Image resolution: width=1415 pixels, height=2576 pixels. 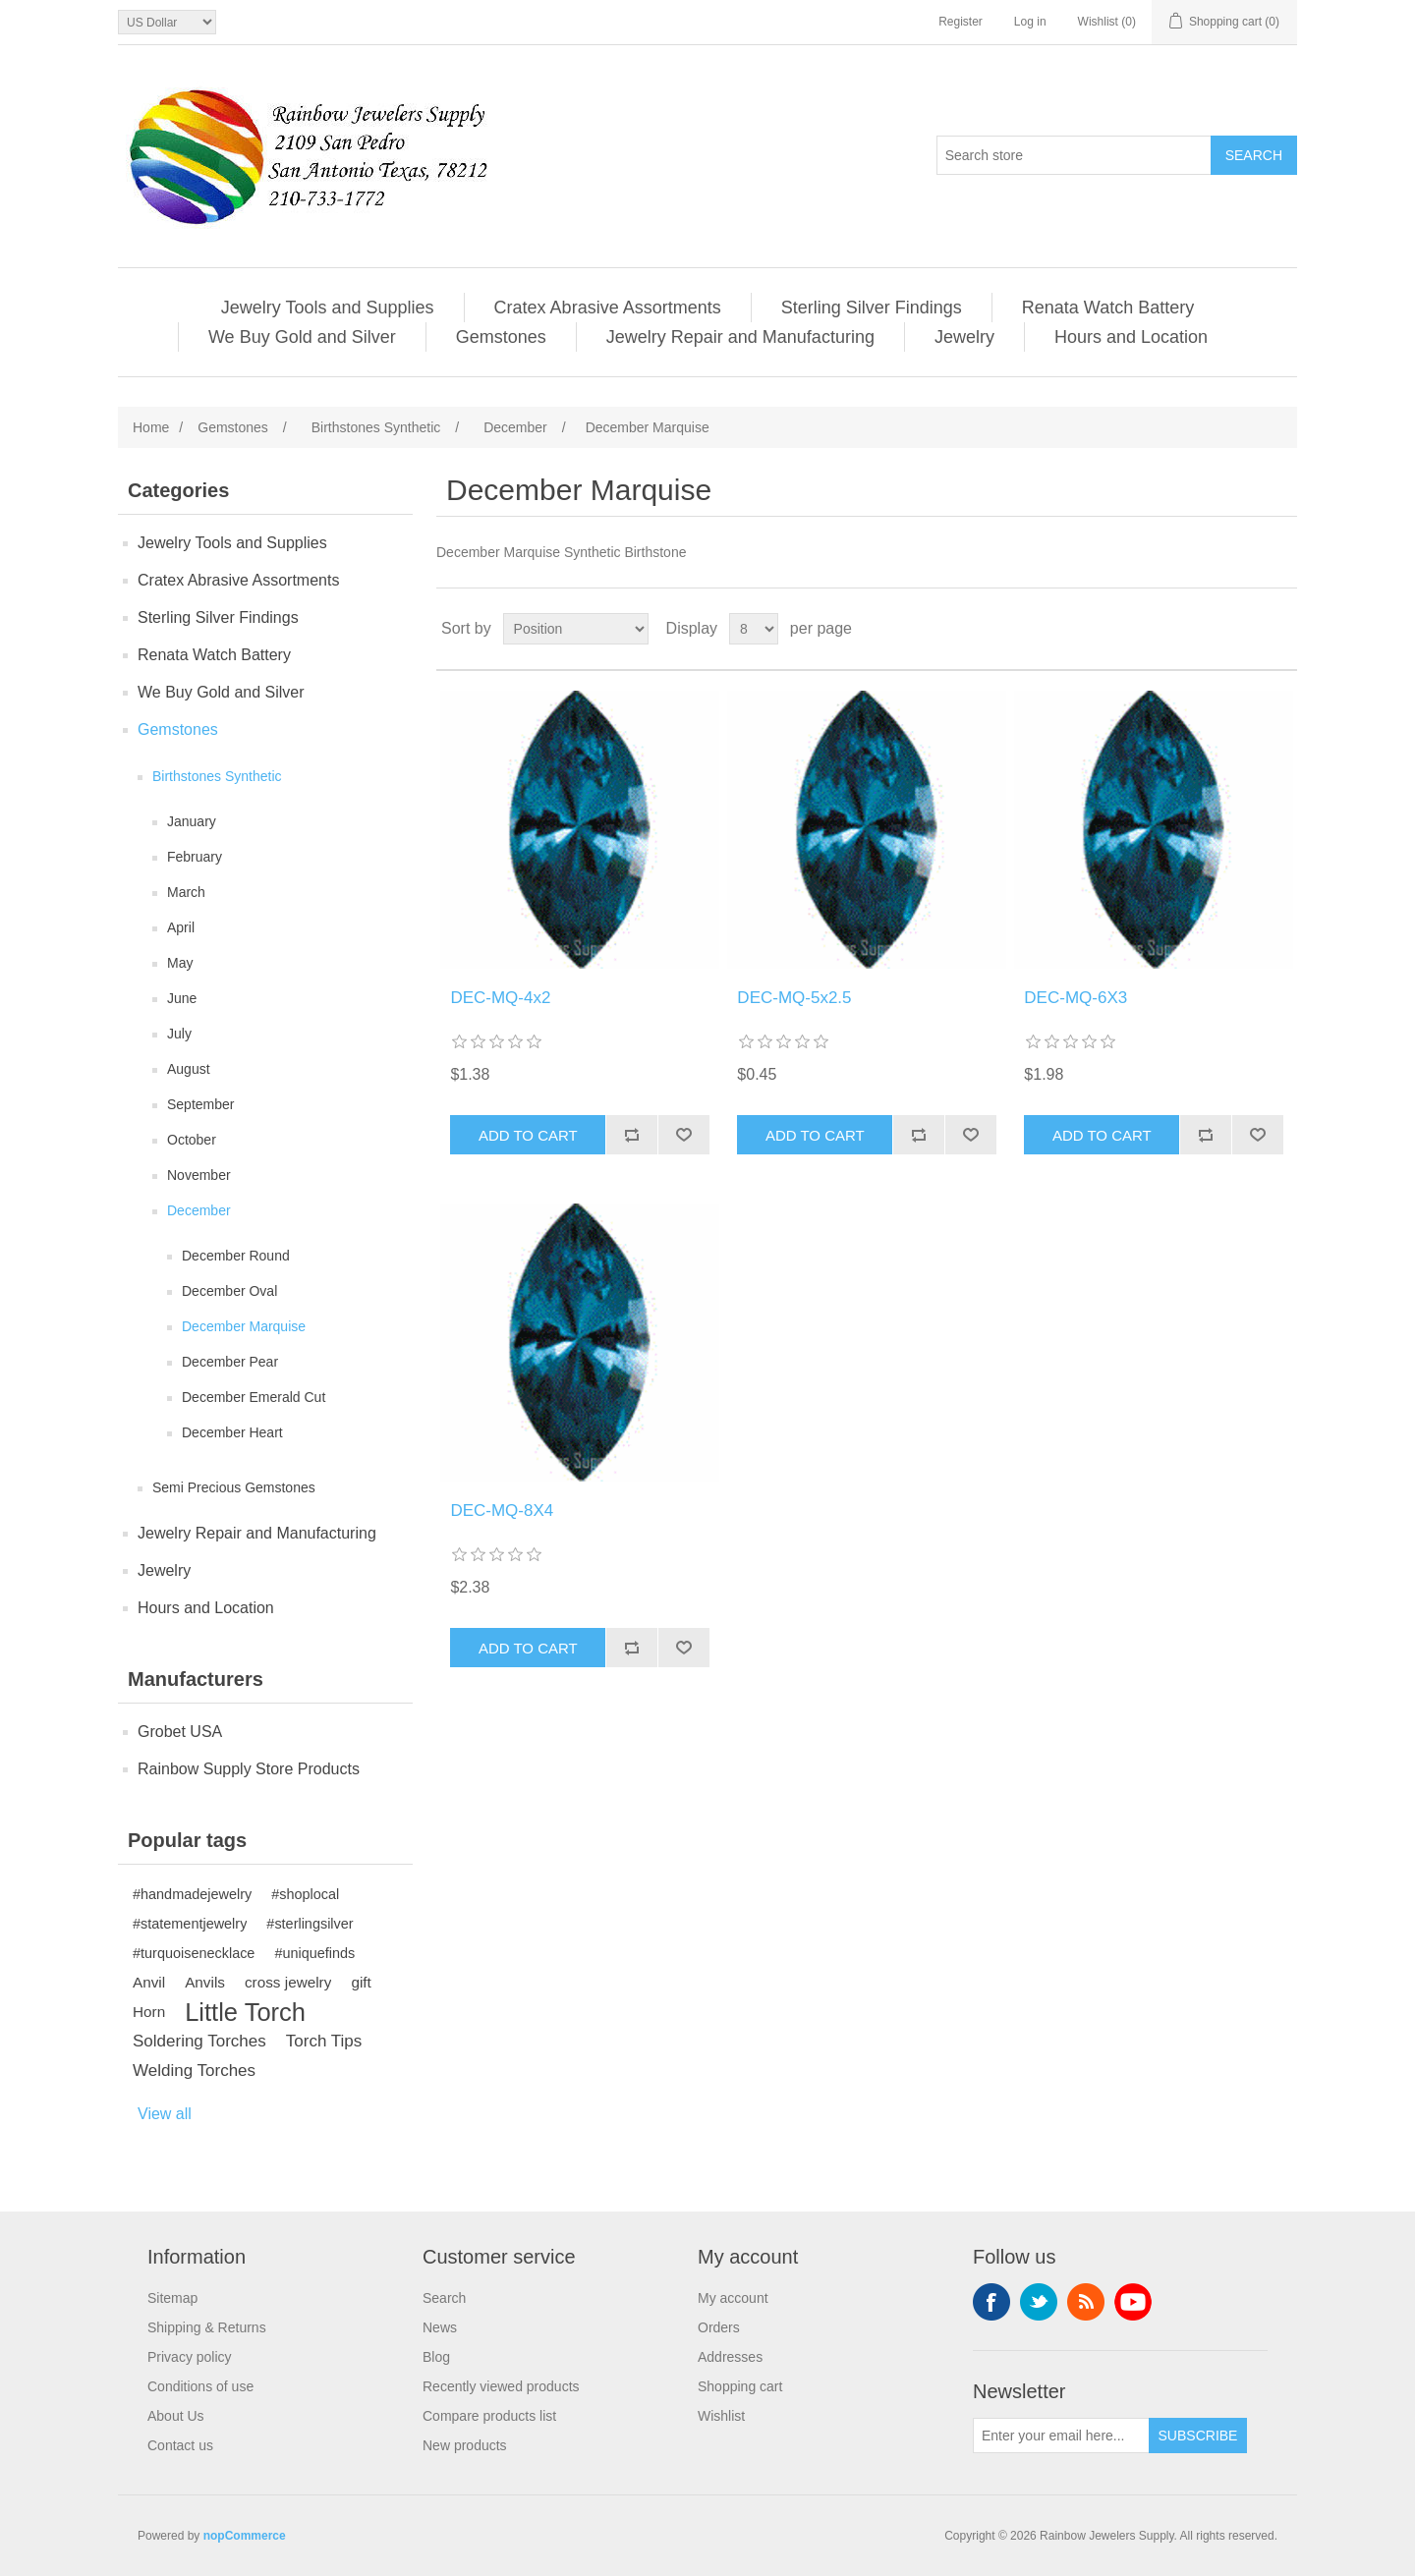 I want to click on Semi Precious Gemstones, so click(x=233, y=1487).